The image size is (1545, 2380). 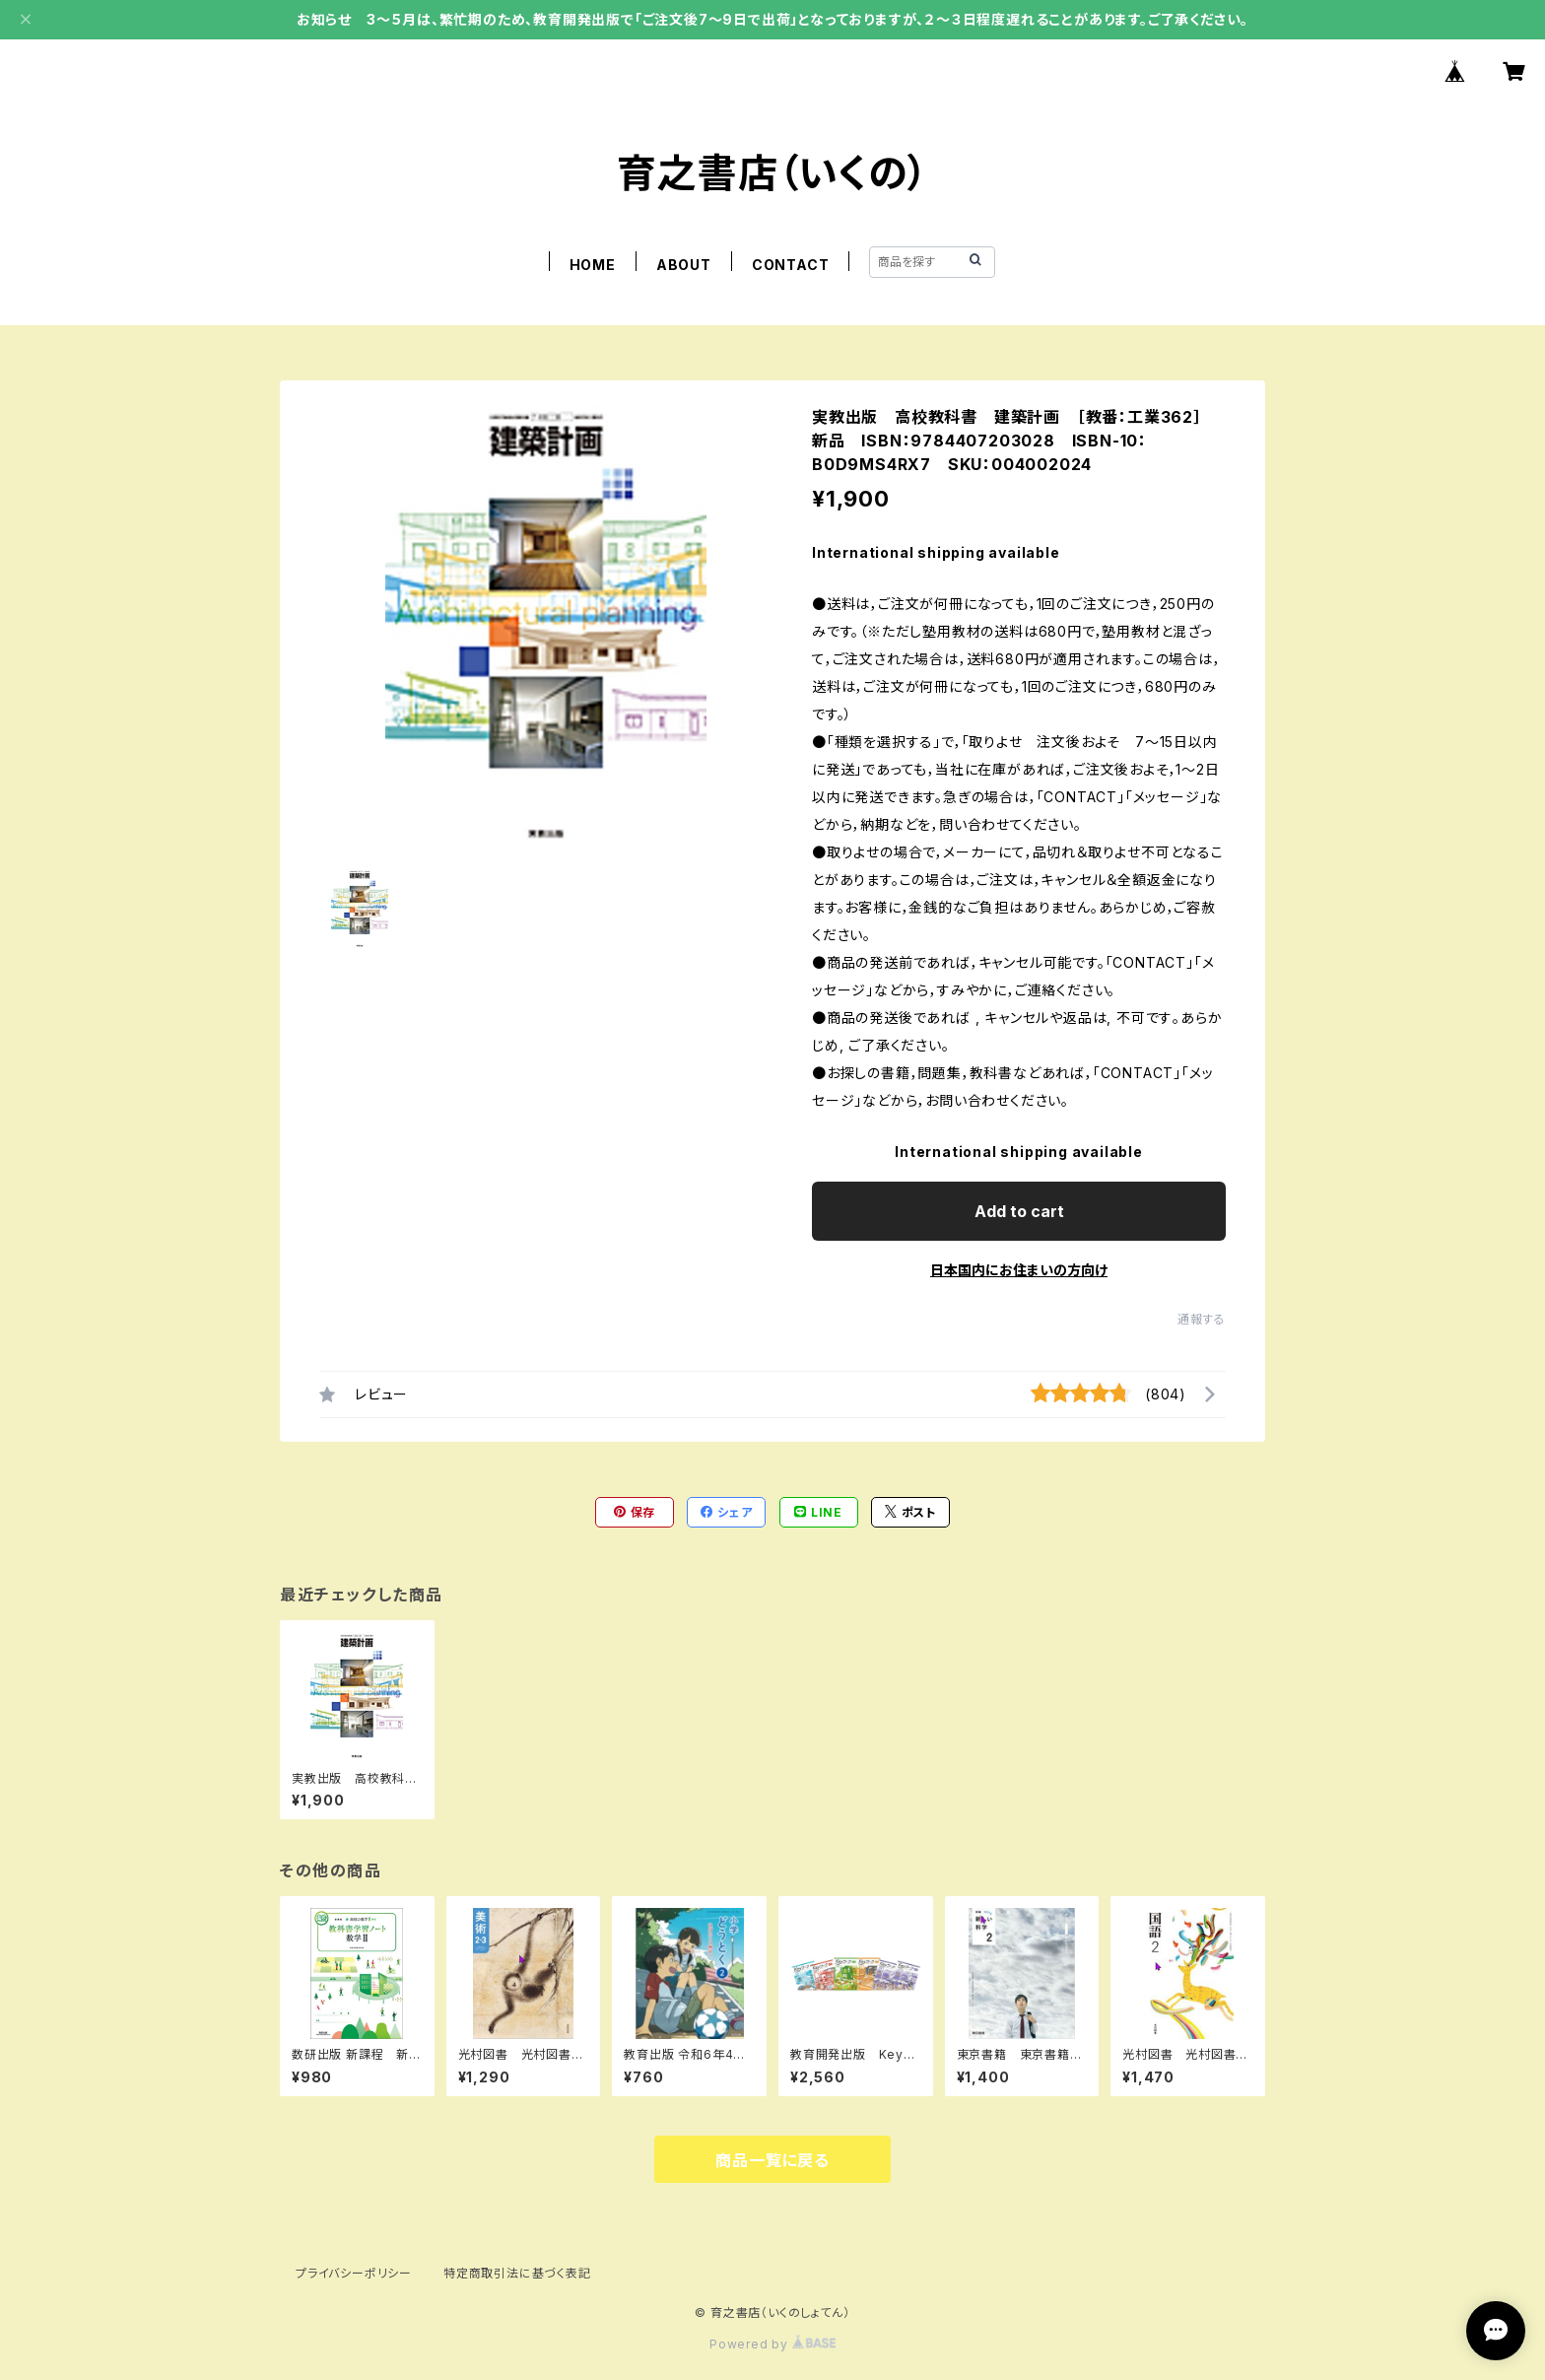 What do you see at coordinates (517, 2273) in the screenshot?
I see `特定商取引法に基づく表記` at bounding box center [517, 2273].